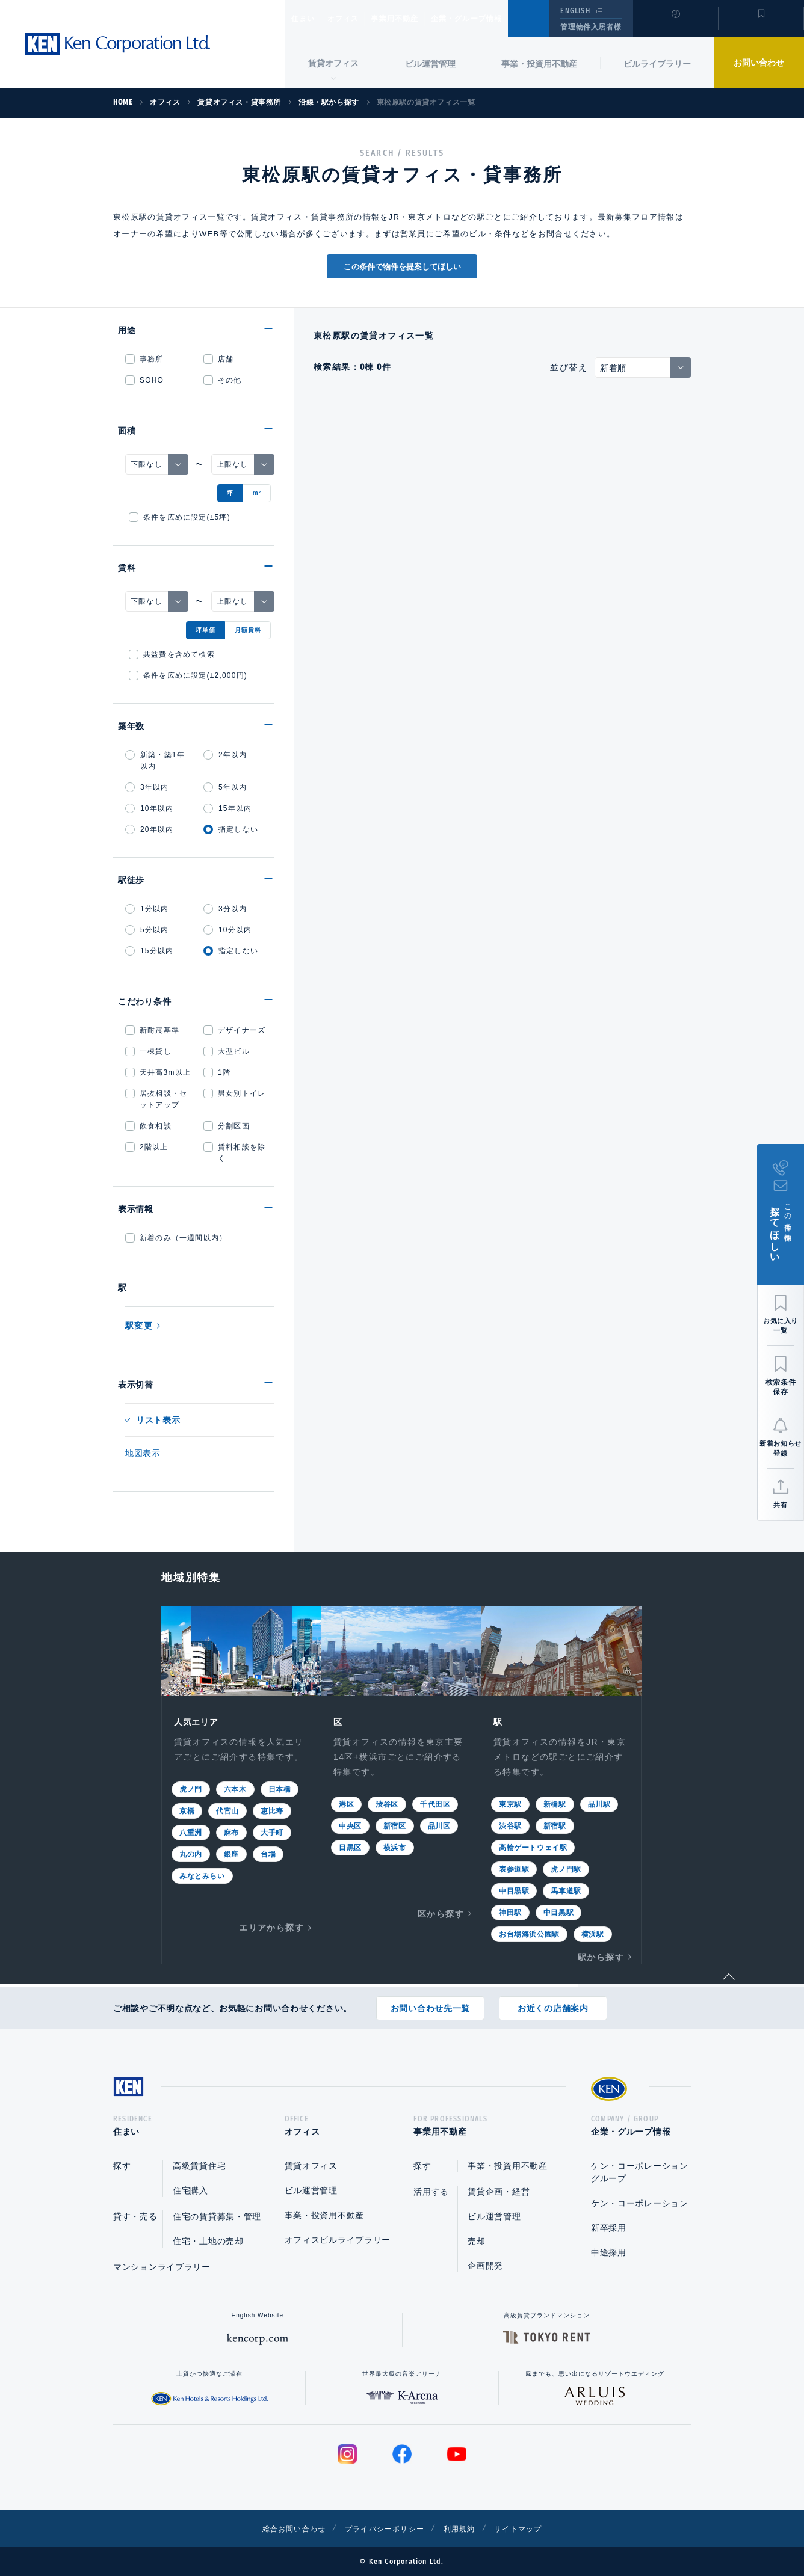 The height and width of the screenshot is (2576, 804). Describe the element at coordinates (553, 2004) in the screenshot. I see `お近くの店舗案内` at that location.